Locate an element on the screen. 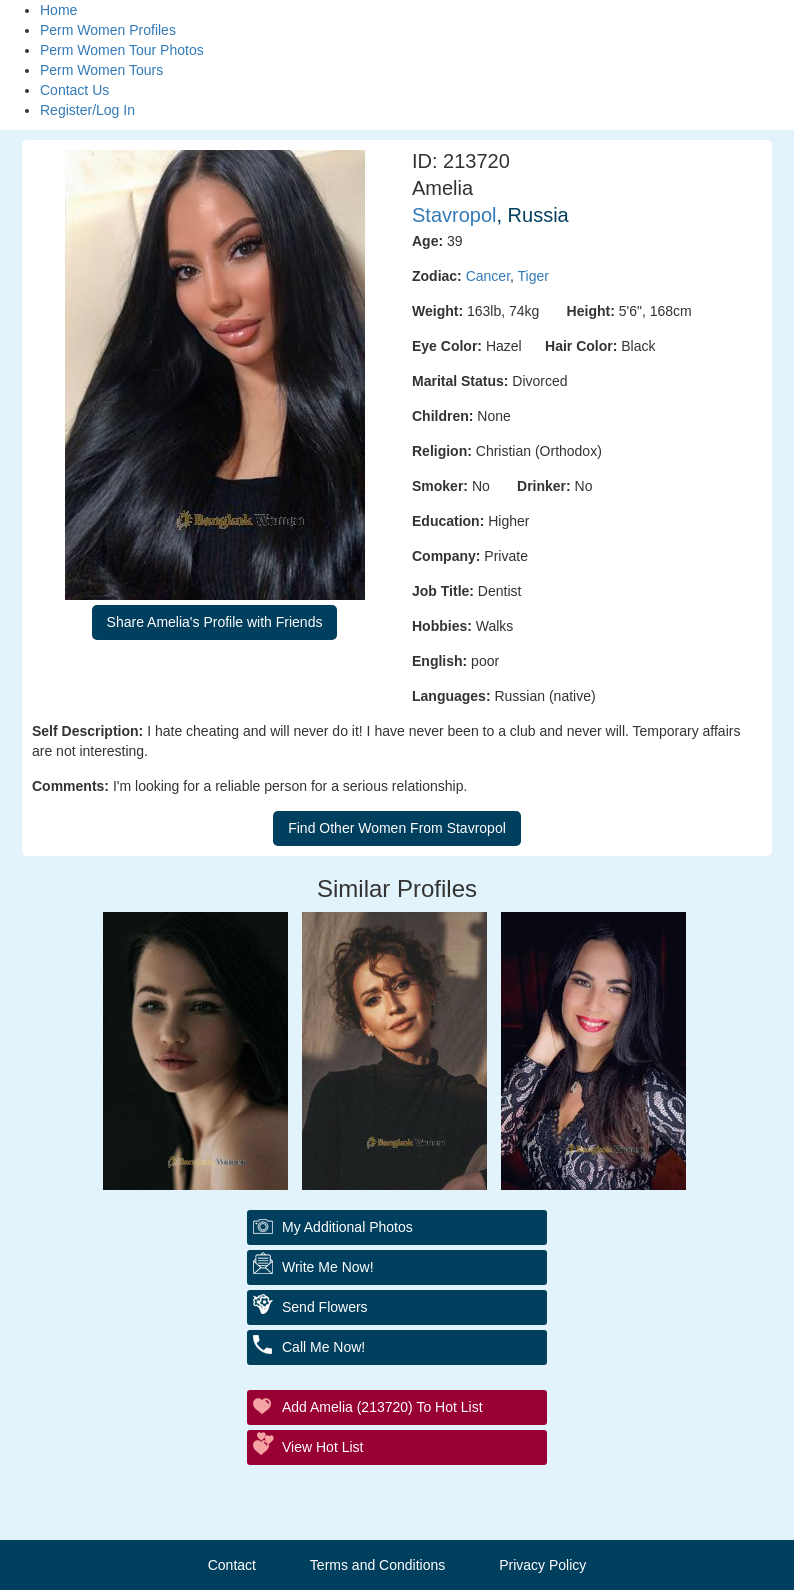 This screenshot has width=794, height=1590. Write Me Now! is located at coordinates (328, 1267).